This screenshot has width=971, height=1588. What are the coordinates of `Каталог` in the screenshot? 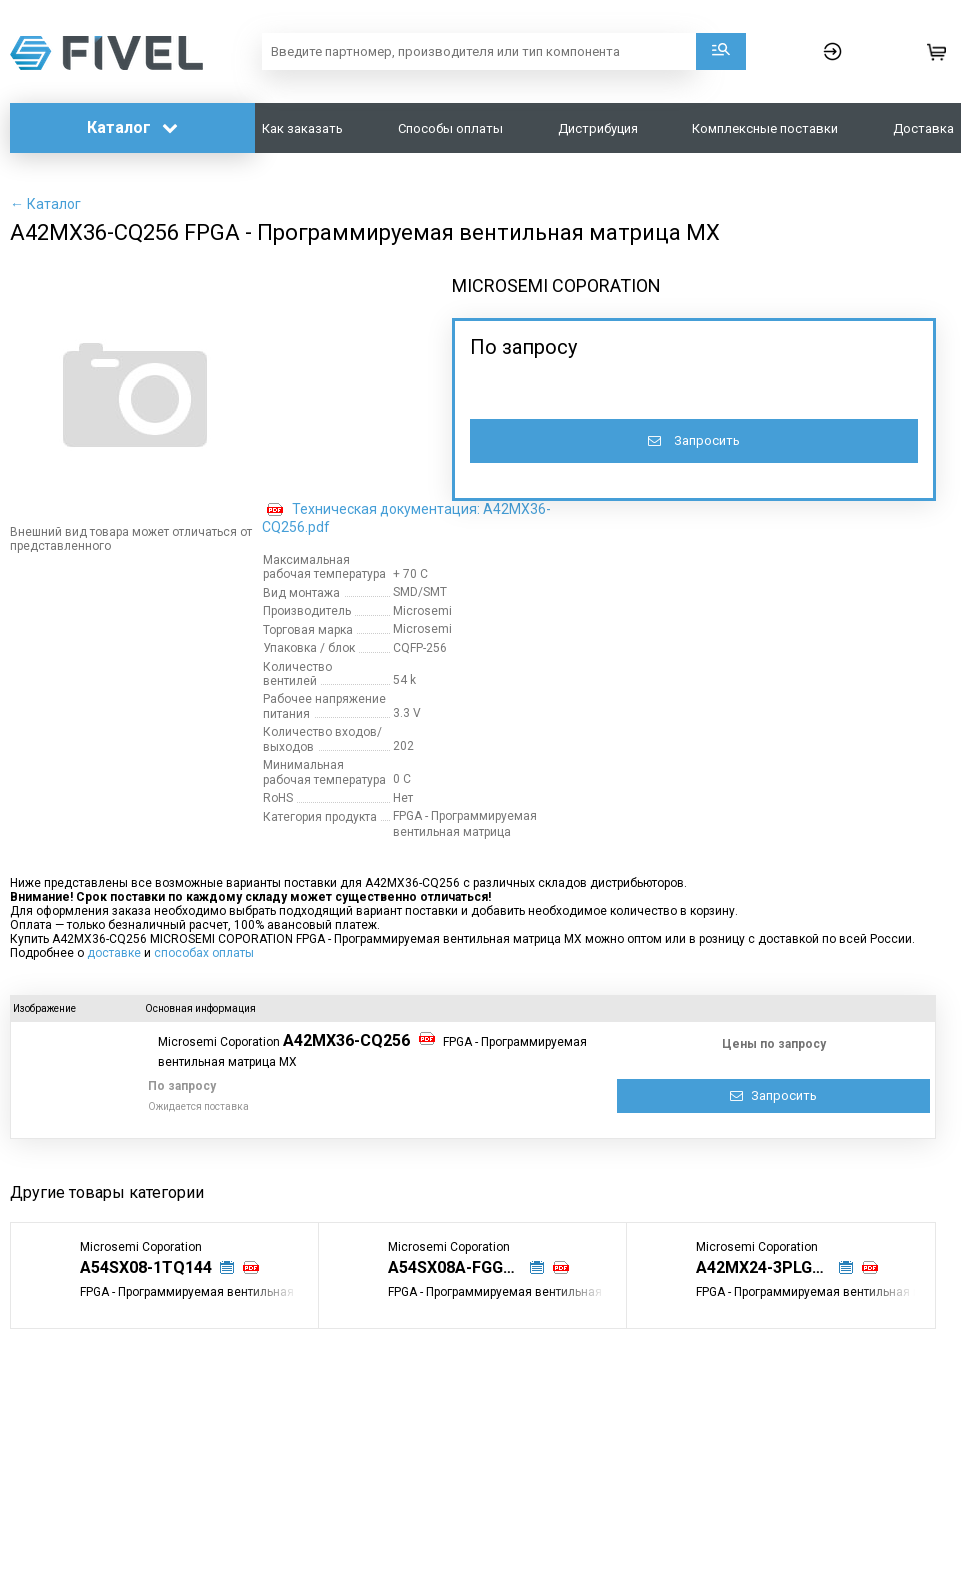 It's located at (132, 127).